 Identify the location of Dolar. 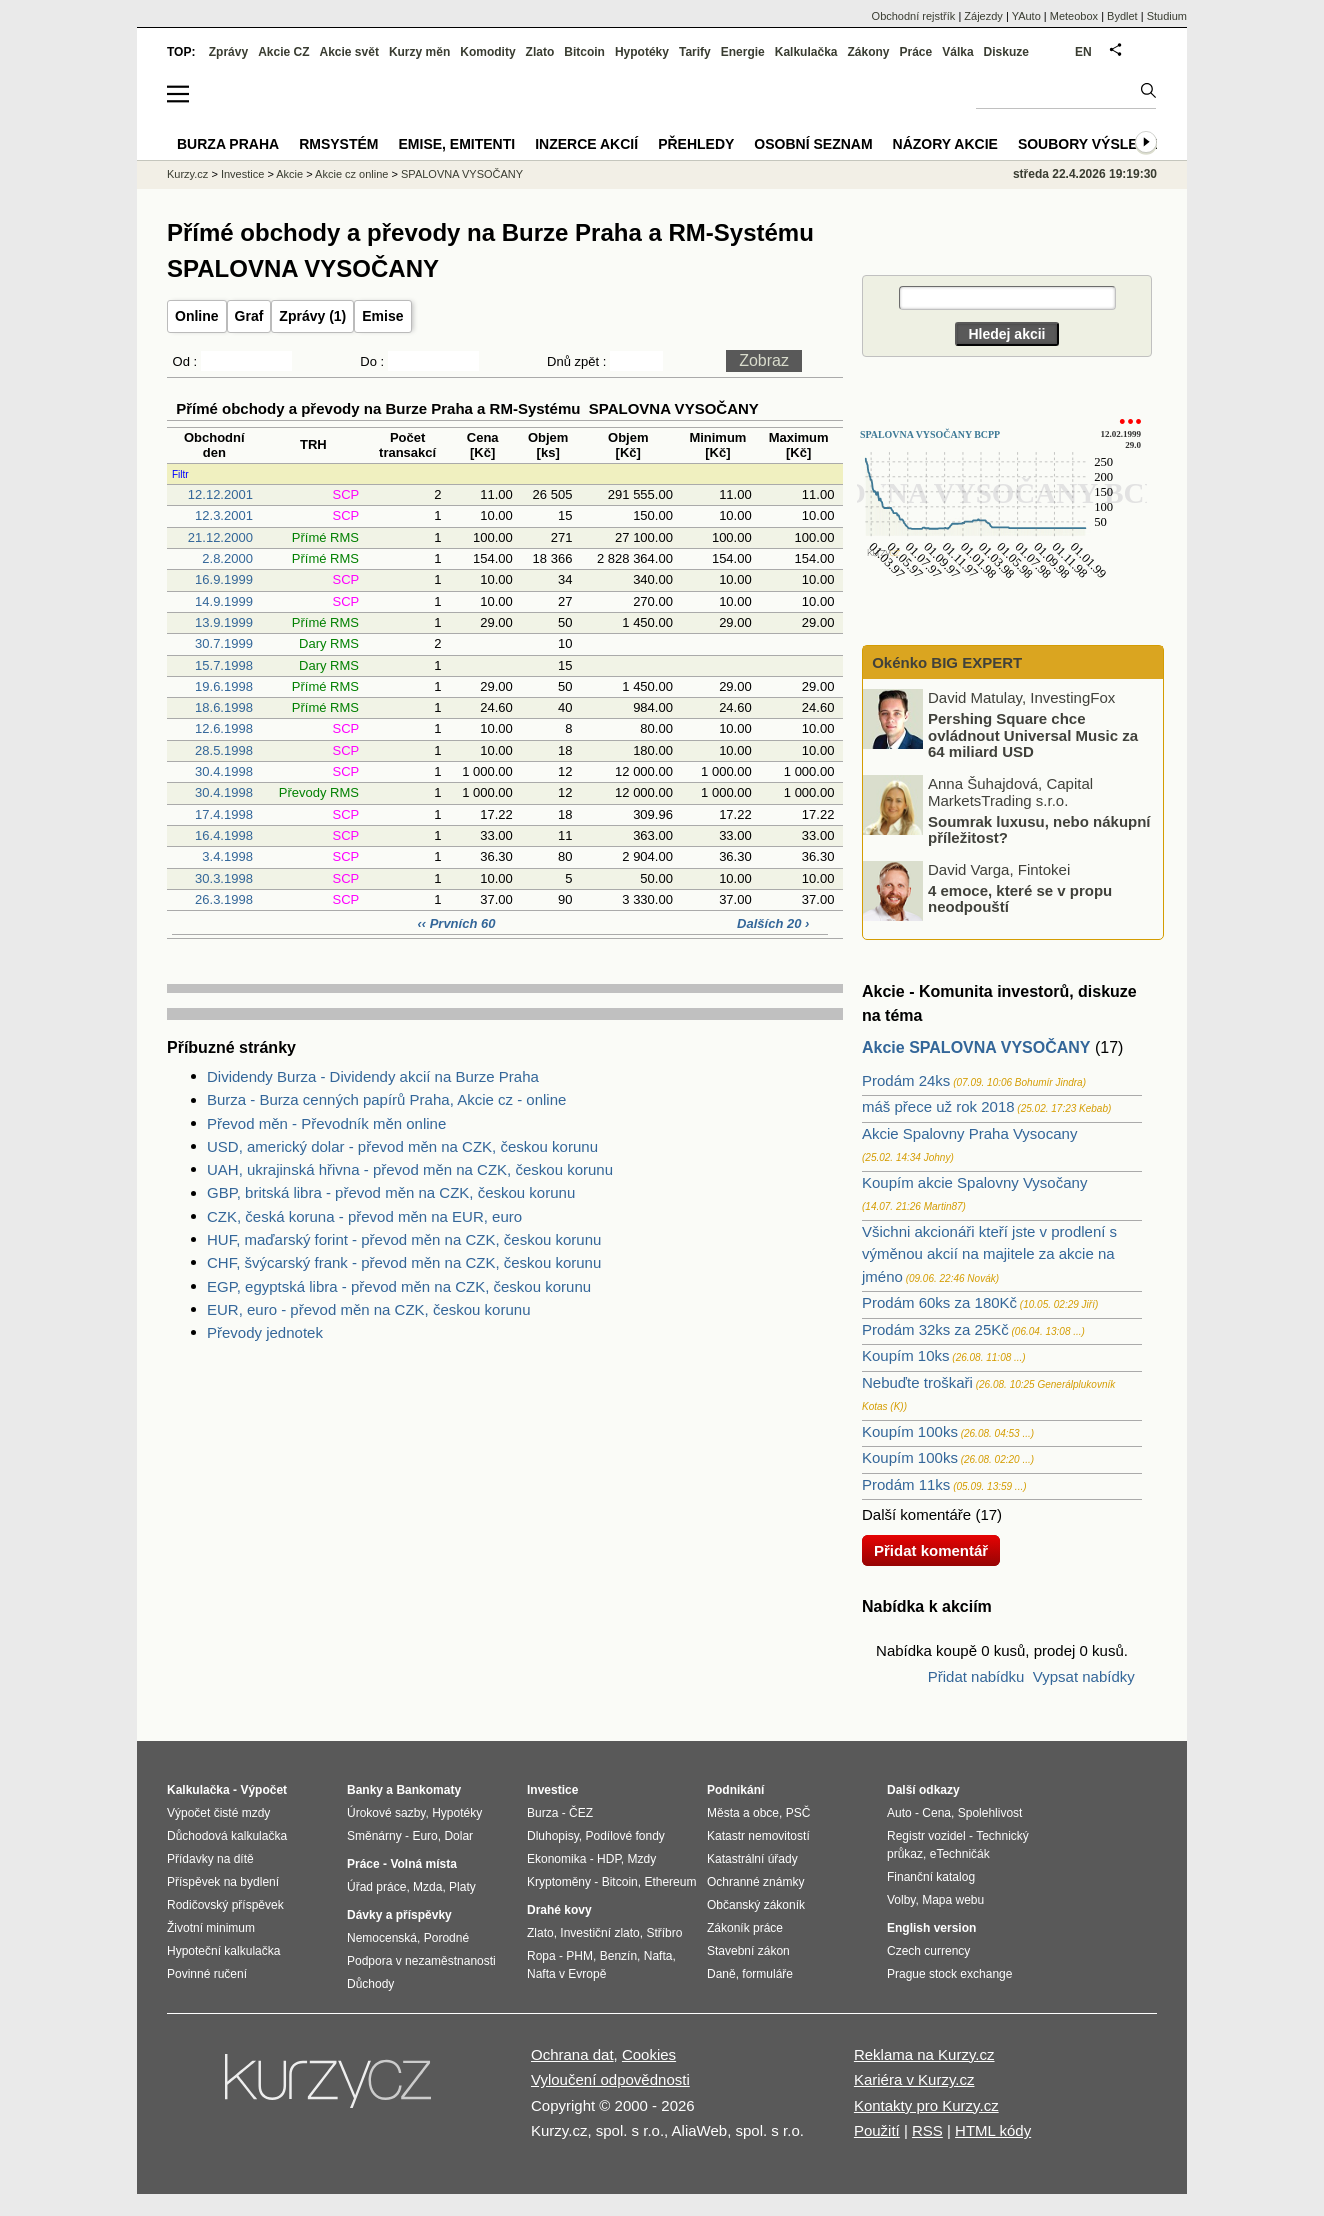
(458, 1836).